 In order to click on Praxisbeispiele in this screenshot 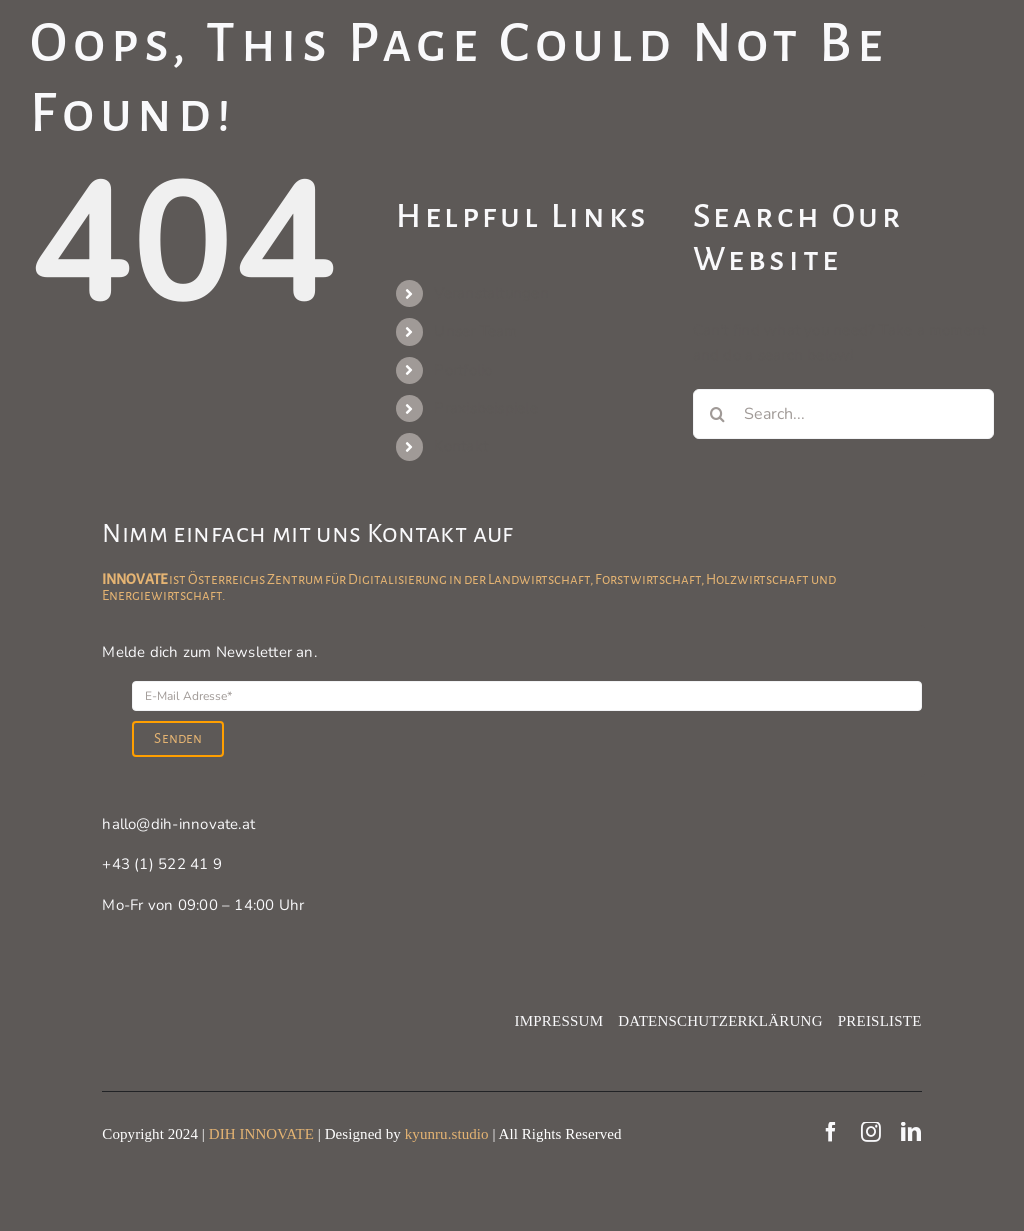, I will do `click(485, 408)`.